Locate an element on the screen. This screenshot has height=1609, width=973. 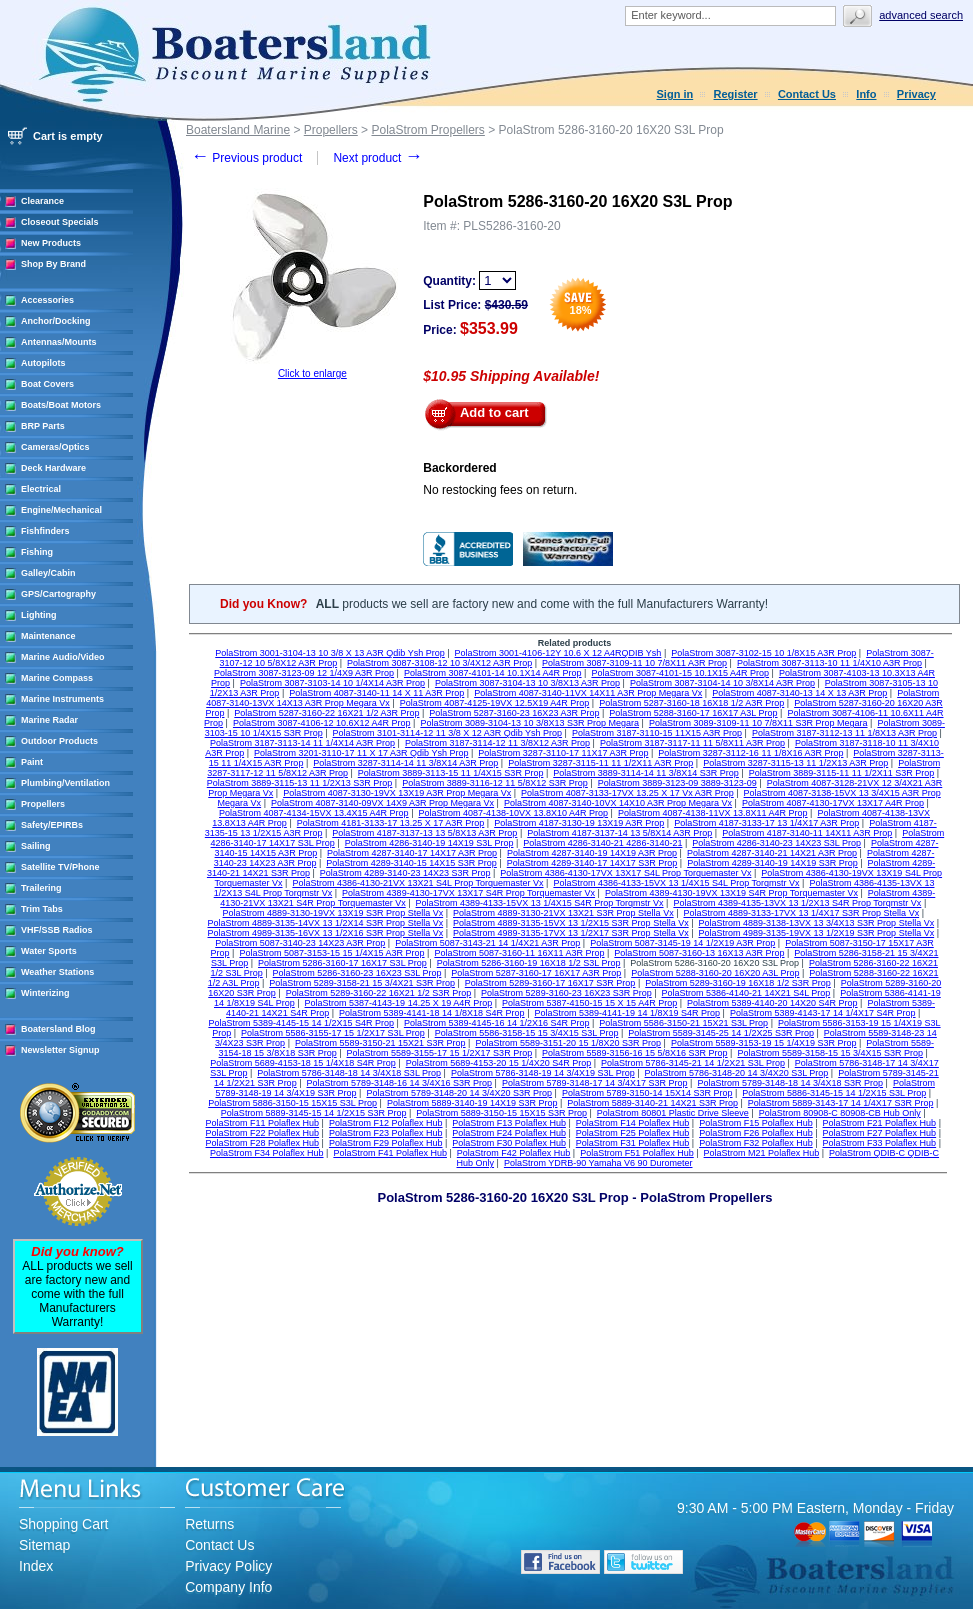
Outdoor Products is located at coordinates (59, 741).